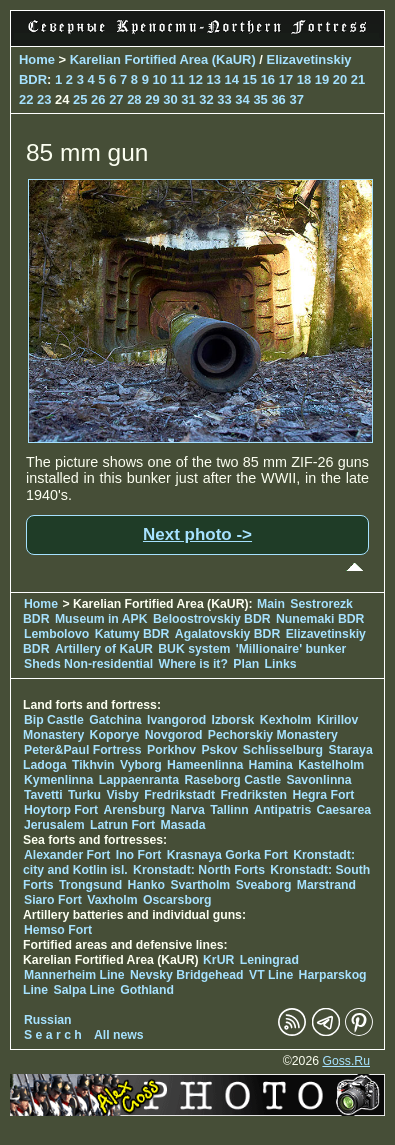 This screenshot has height=1145, width=395. I want to click on Goss.Ru, so click(346, 1061).